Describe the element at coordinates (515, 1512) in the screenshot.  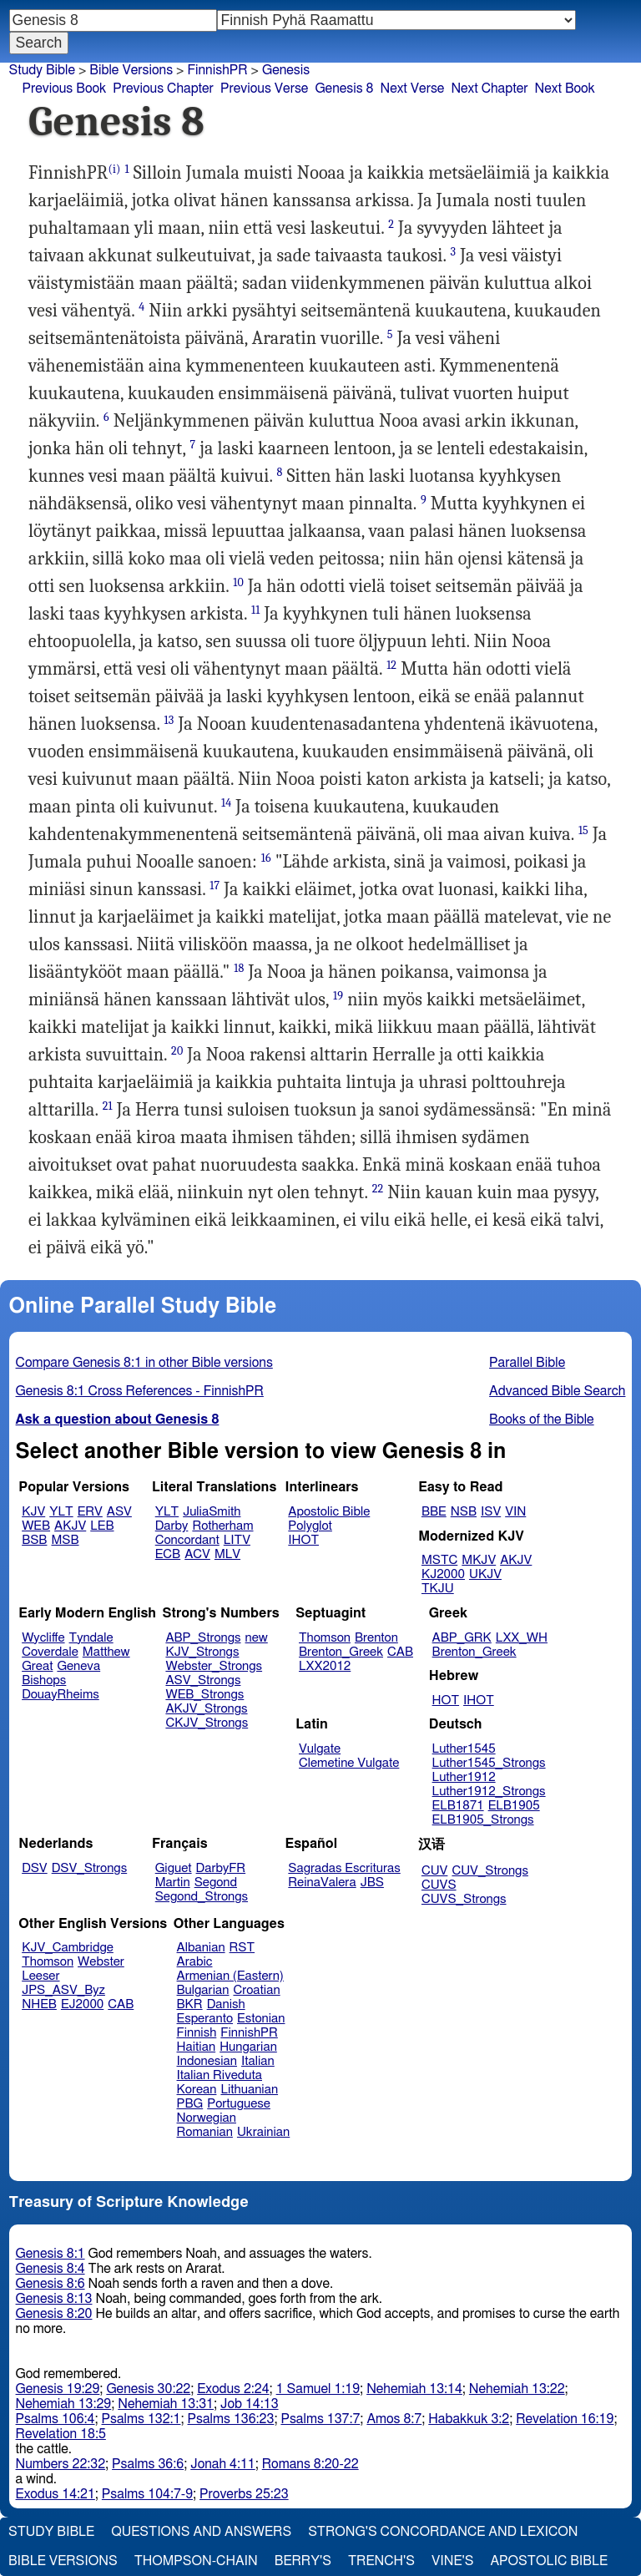
I see `VIN` at that location.